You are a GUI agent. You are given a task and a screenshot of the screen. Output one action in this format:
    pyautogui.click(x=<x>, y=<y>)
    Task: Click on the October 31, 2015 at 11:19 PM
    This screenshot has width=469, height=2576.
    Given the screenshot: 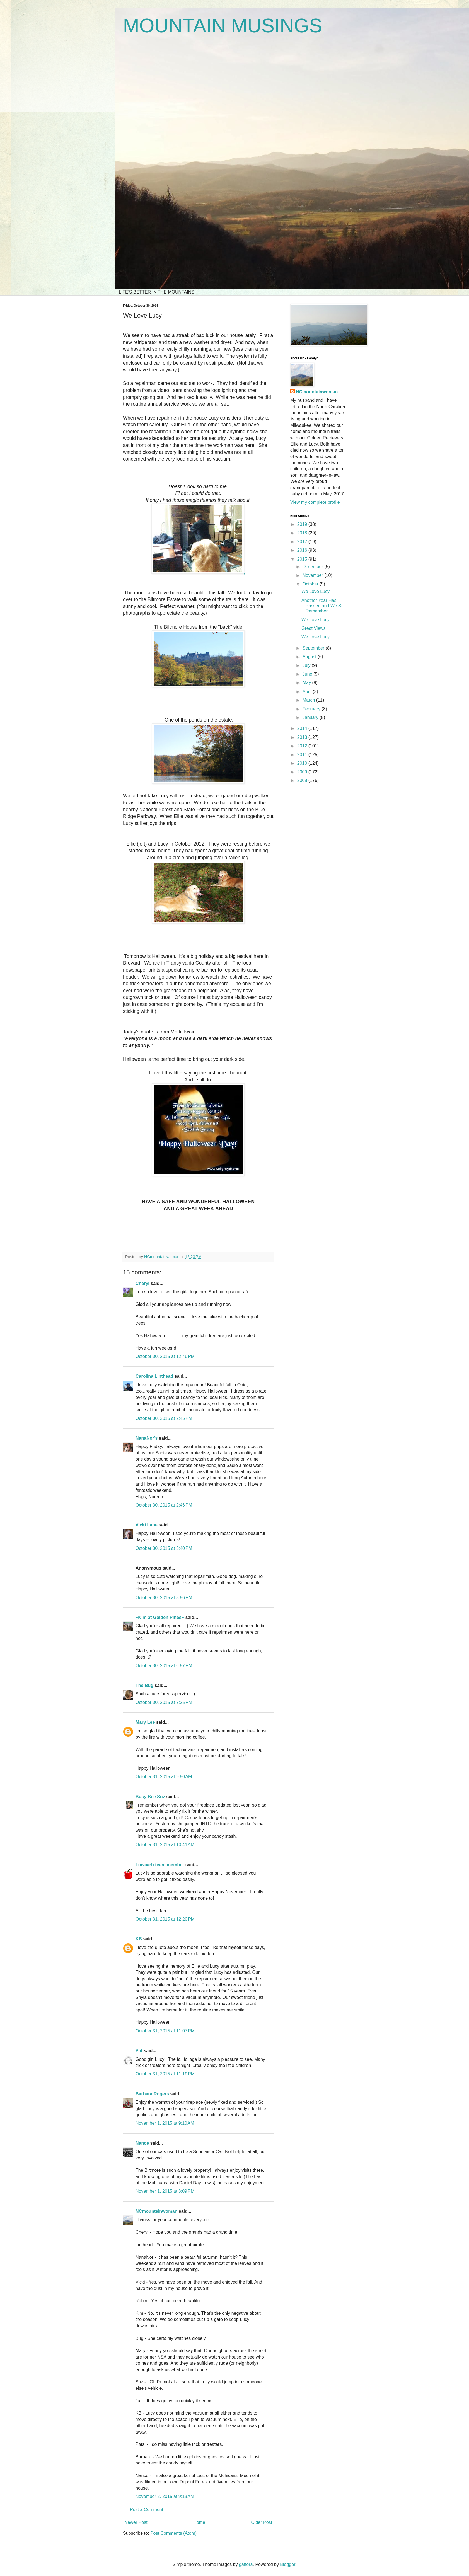 What is the action you would take?
    pyautogui.click(x=165, y=2073)
    